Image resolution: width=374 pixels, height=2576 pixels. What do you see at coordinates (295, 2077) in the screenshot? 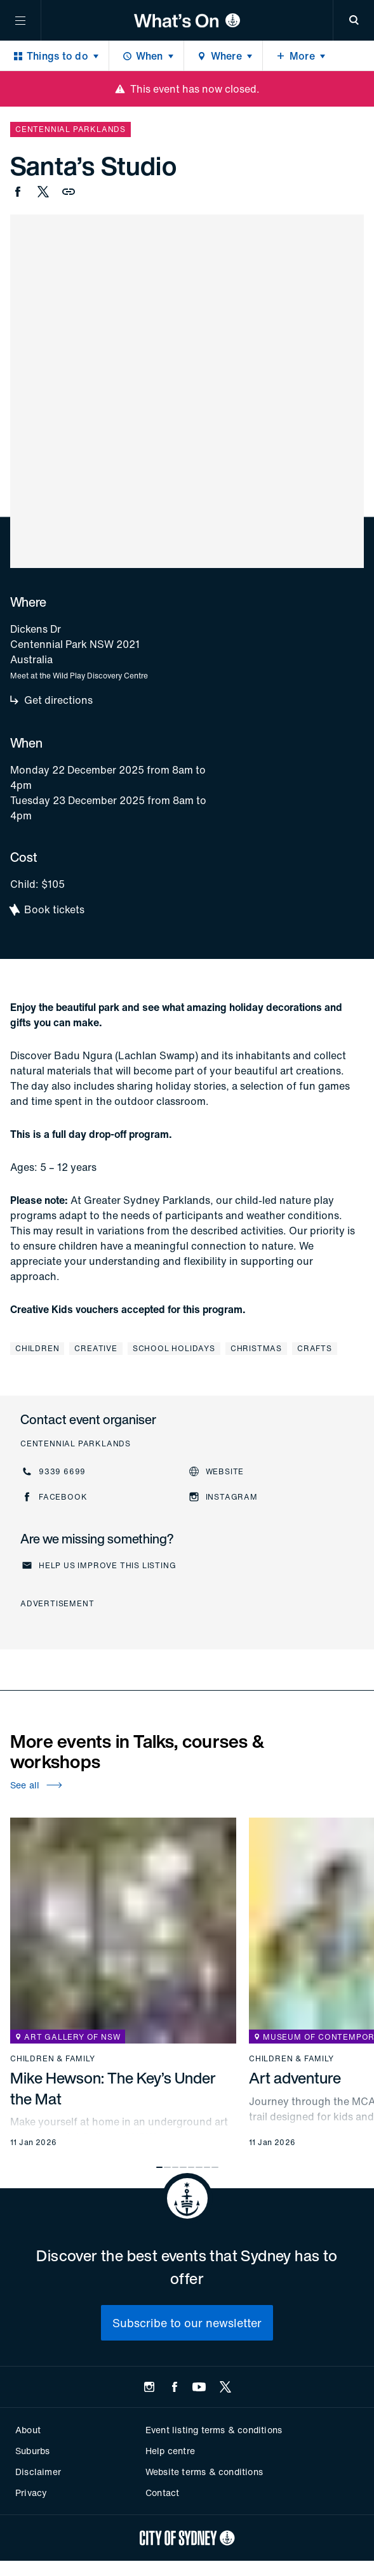
I see `Art adventure` at bounding box center [295, 2077].